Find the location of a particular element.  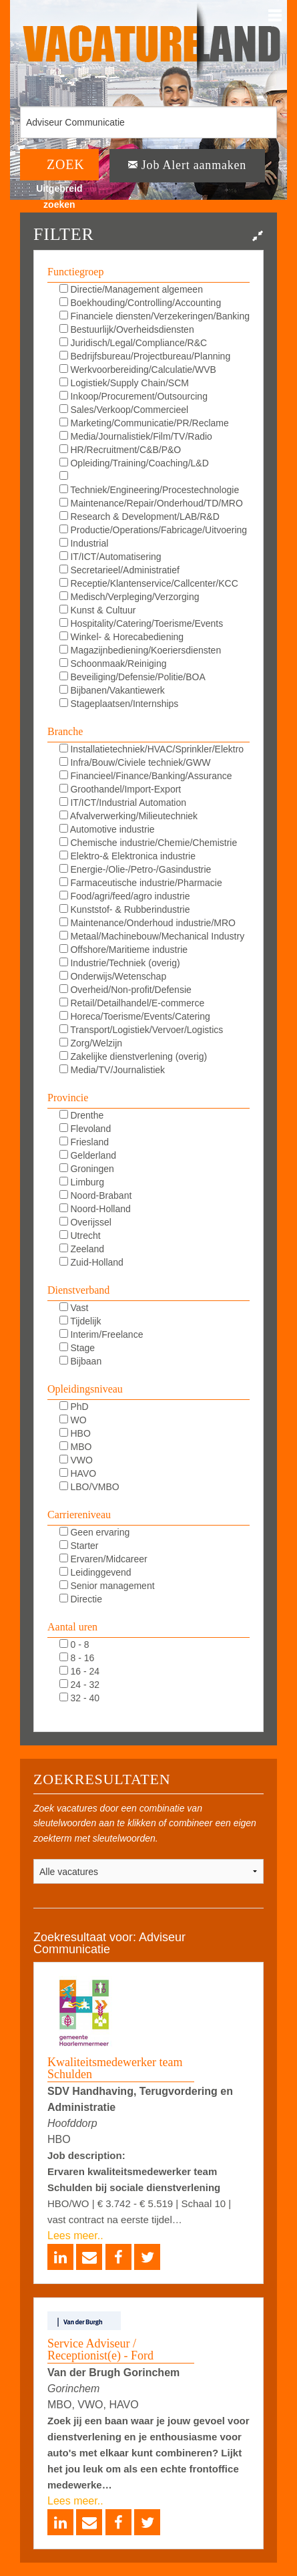

Starter is located at coordinates (79, 1545).